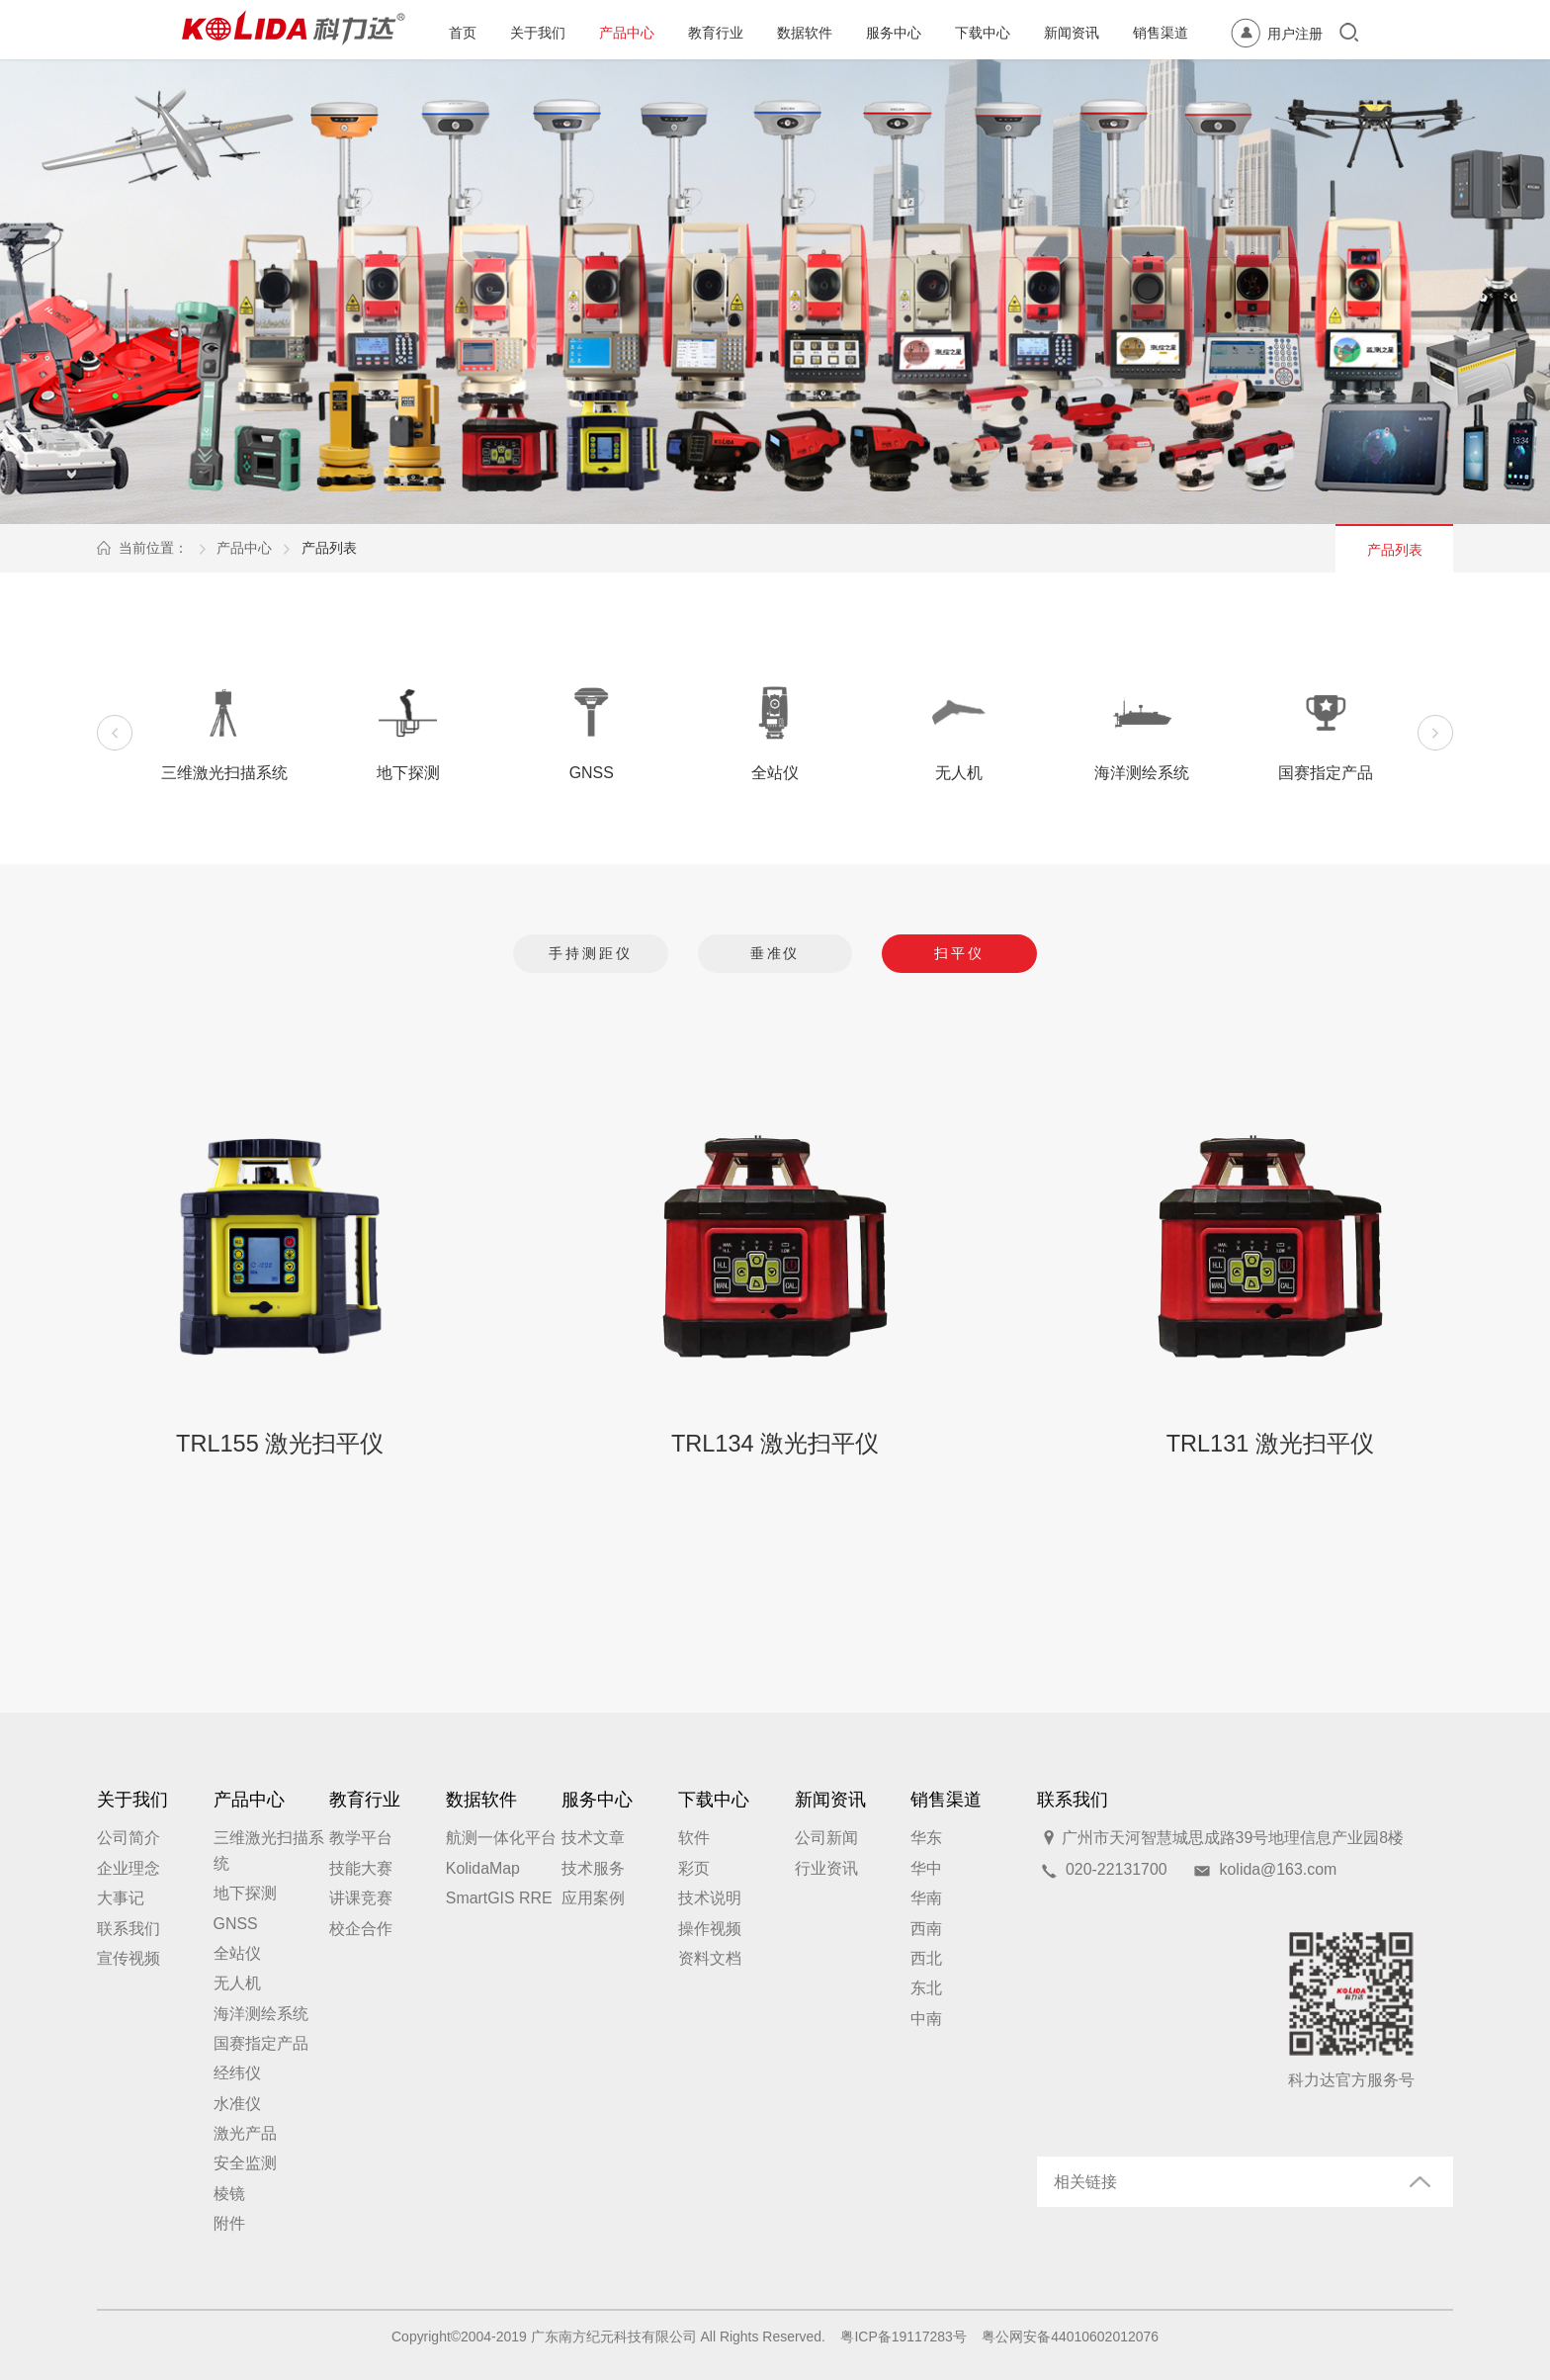 This screenshot has height=2380, width=1550. I want to click on 服务中心, so click(893, 33).